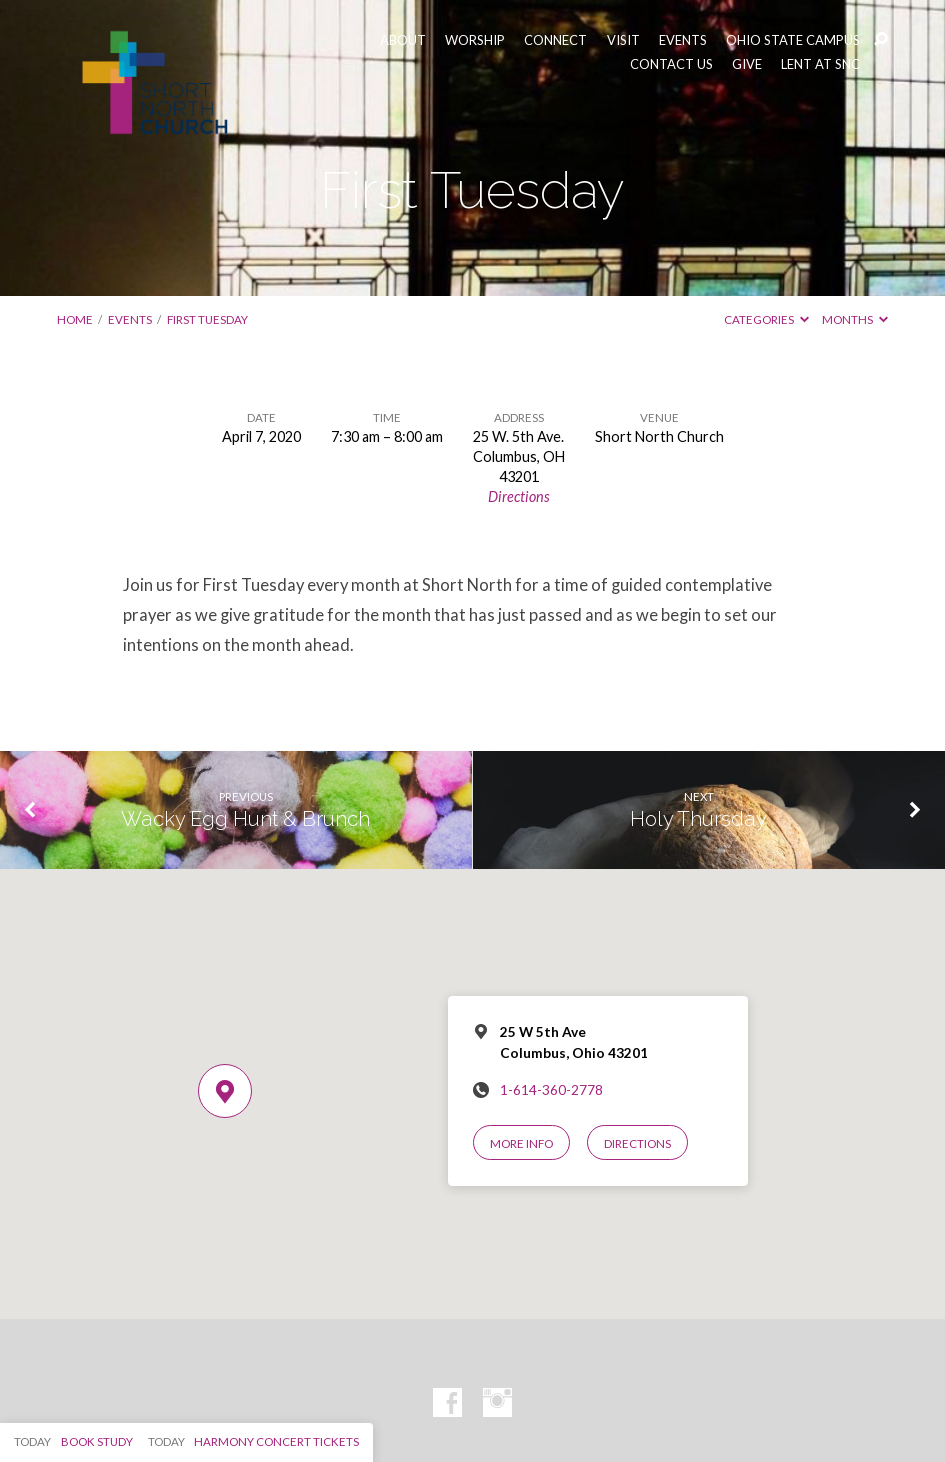 The width and height of the screenshot is (945, 1462). I want to click on Directions, so click(519, 496).